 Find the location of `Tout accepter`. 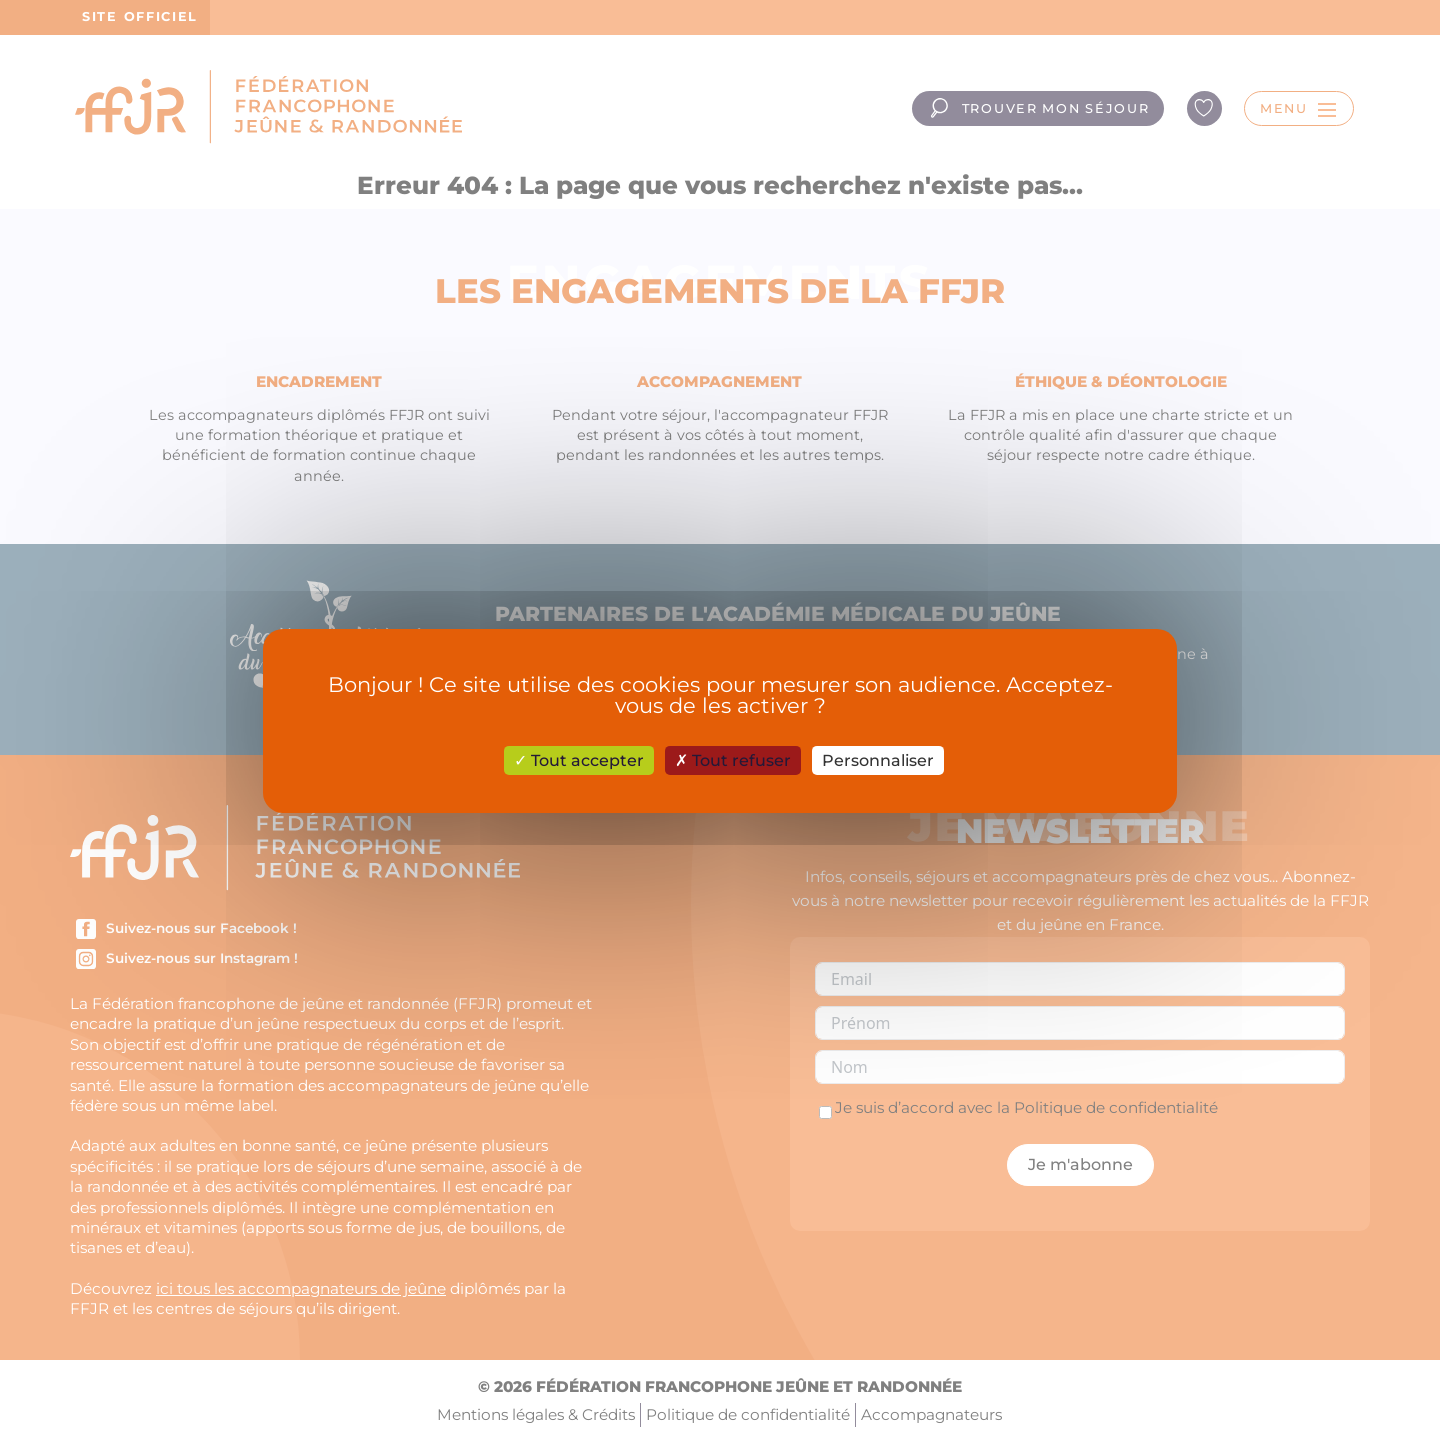

Tout accepter is located at coordinates (579, 760).